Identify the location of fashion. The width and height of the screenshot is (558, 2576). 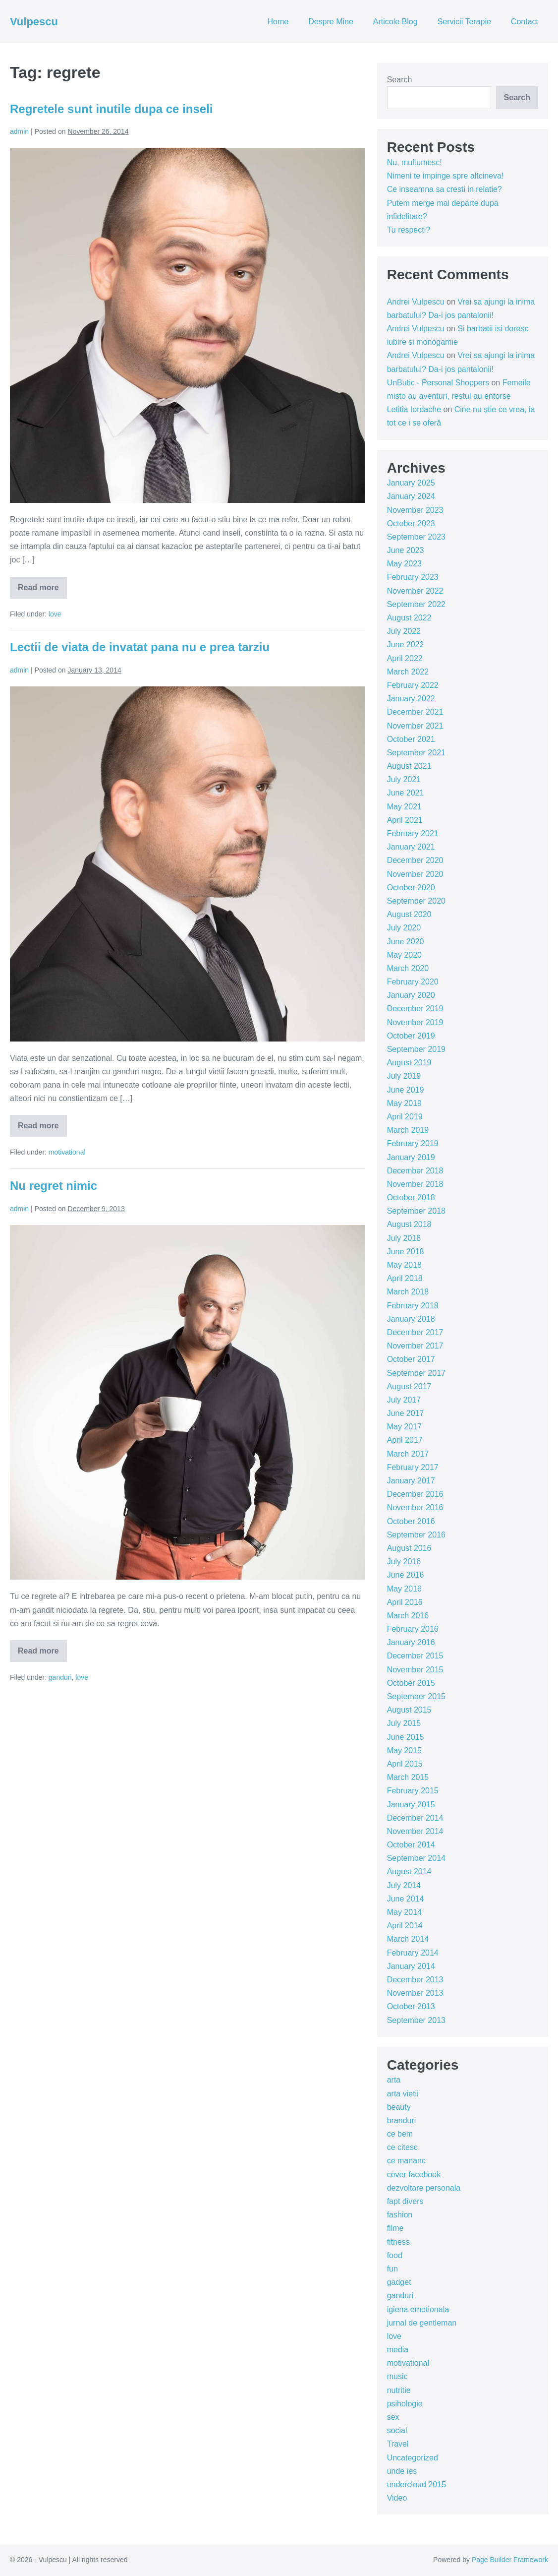
(400, 2214).